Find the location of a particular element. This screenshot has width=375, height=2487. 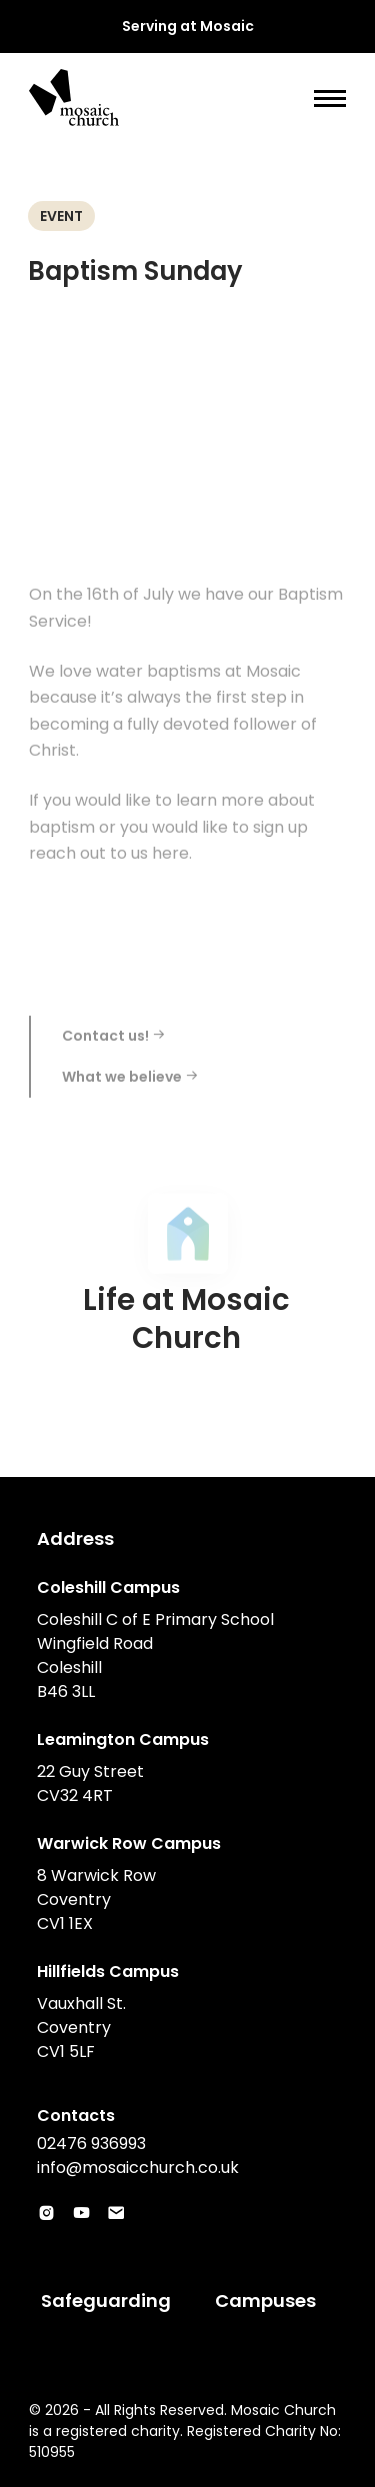

02476 936993 is located at coordinates (91, 2143).